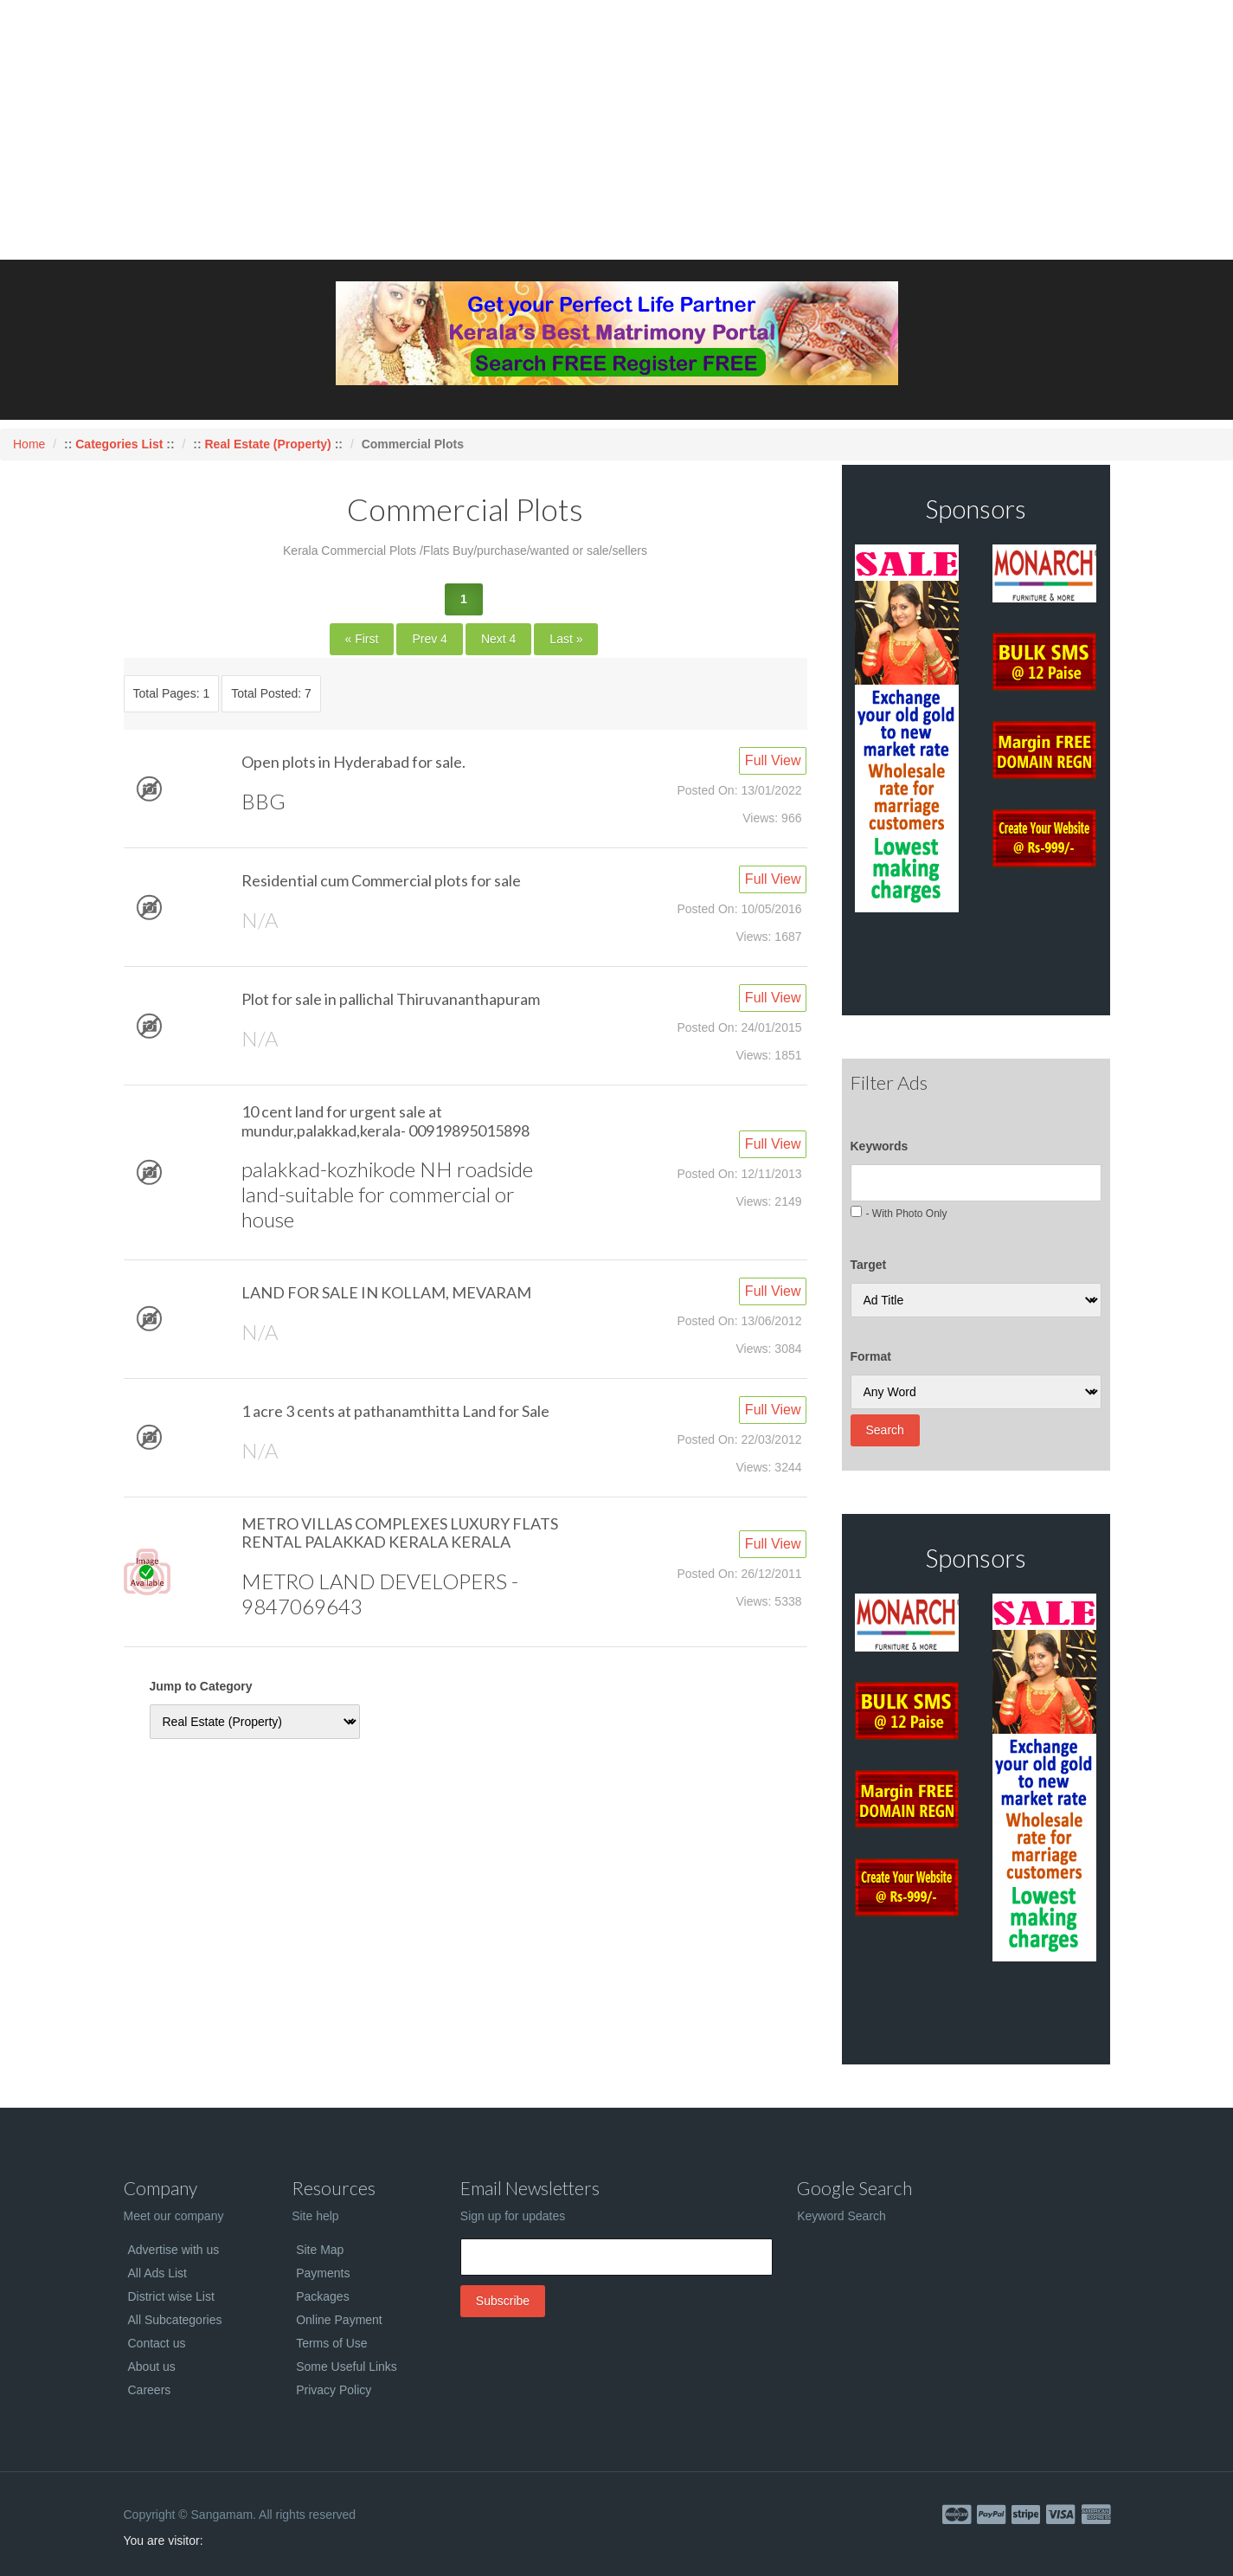  I want to click on Contact us, so click(157, 2343).